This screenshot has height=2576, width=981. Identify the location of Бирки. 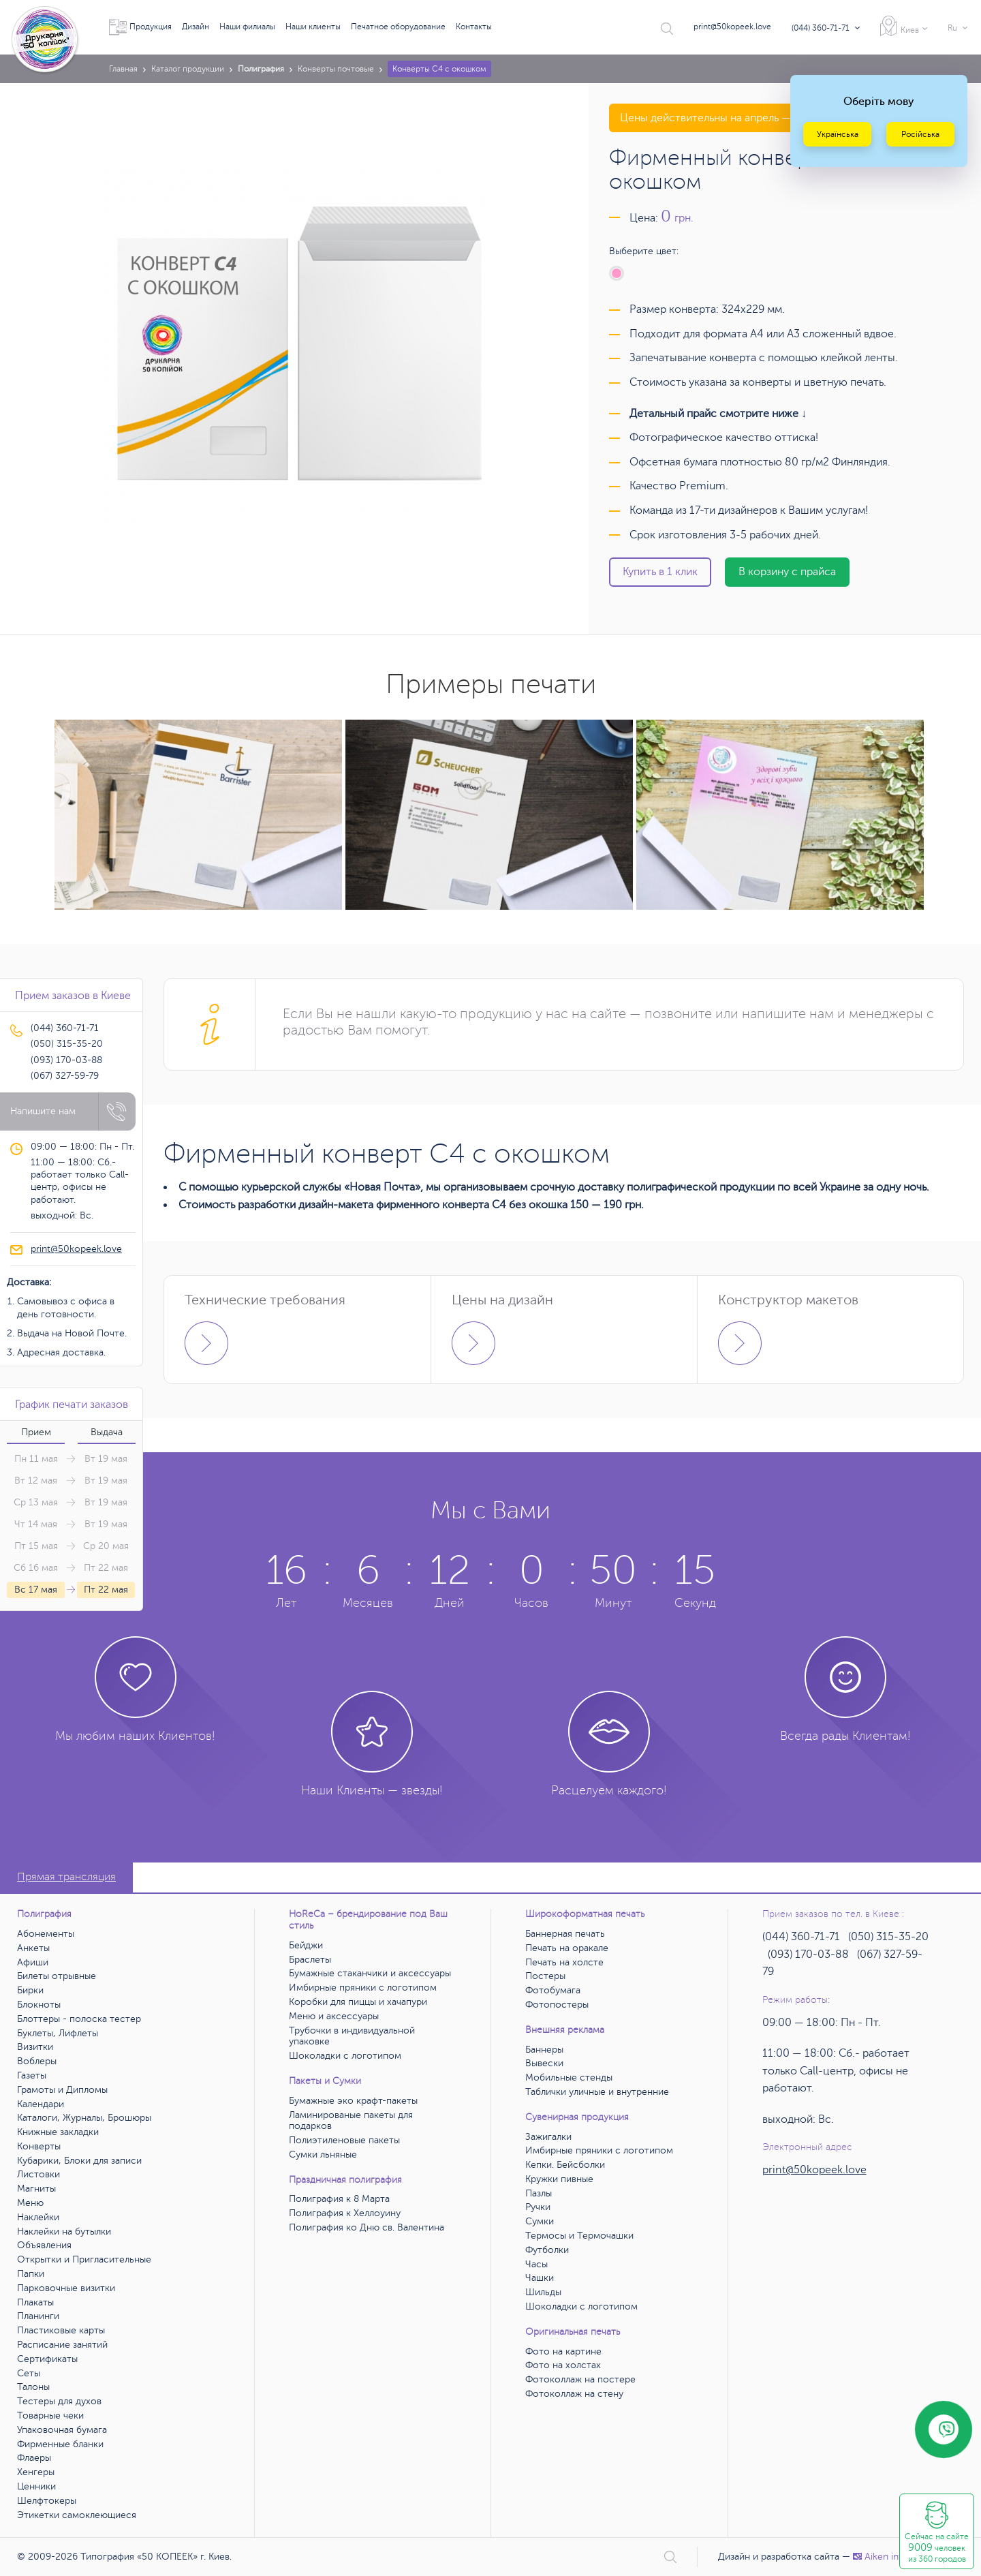
(30, 1990).